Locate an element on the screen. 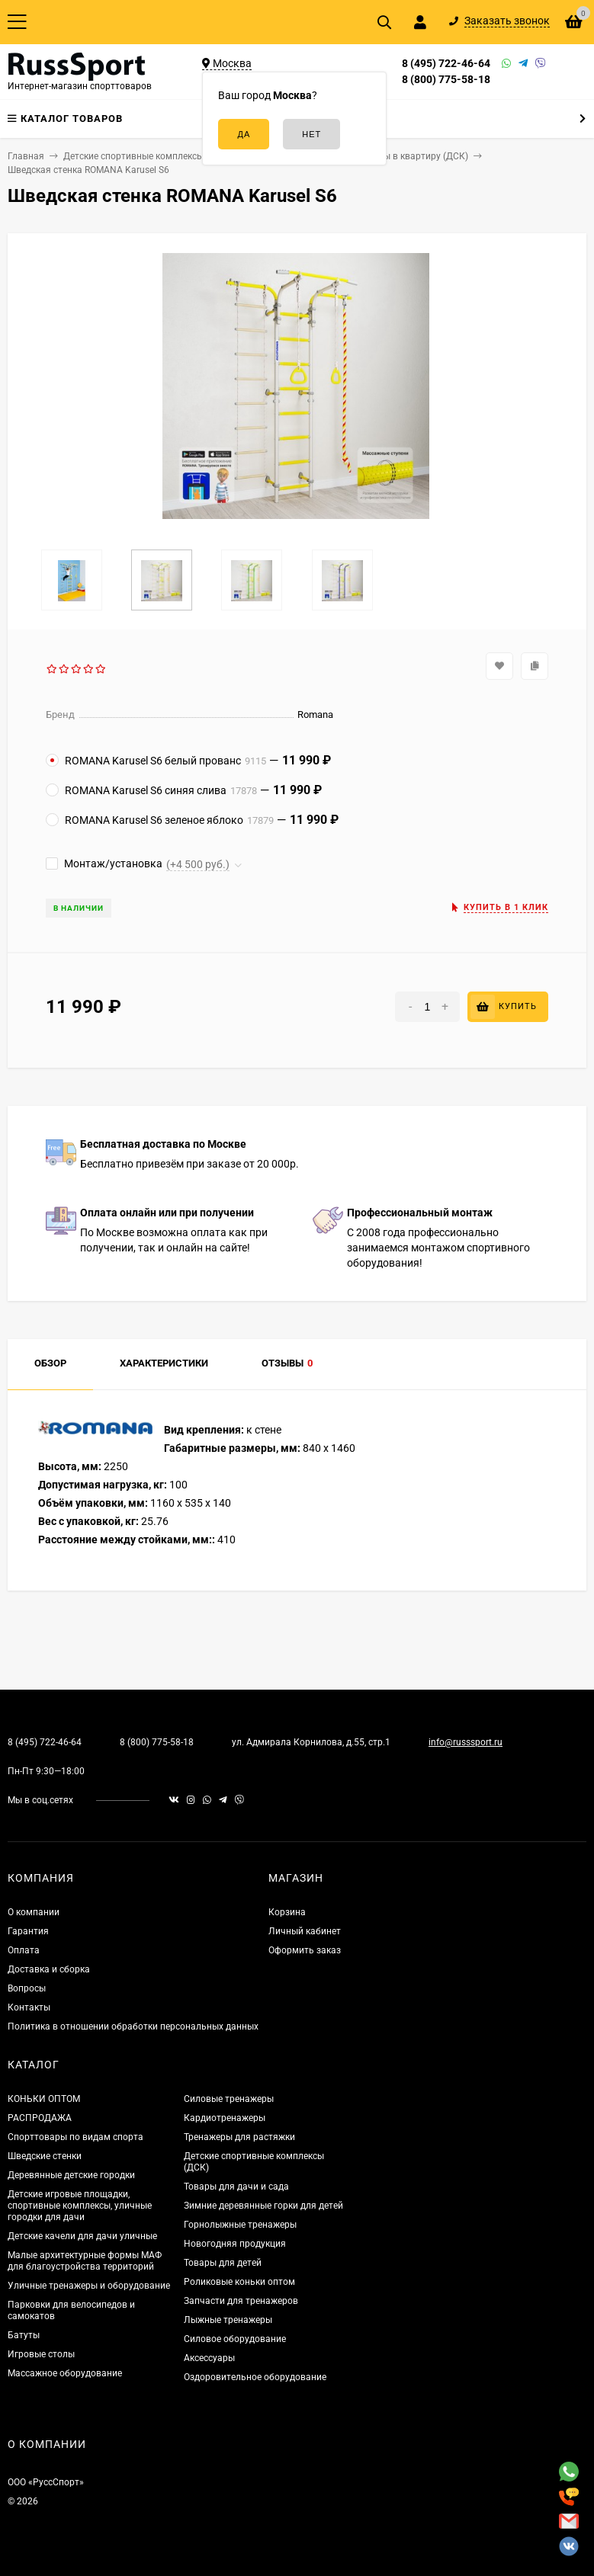  Зимние деревянные горки для детей is located at coordinates (263, 2205).